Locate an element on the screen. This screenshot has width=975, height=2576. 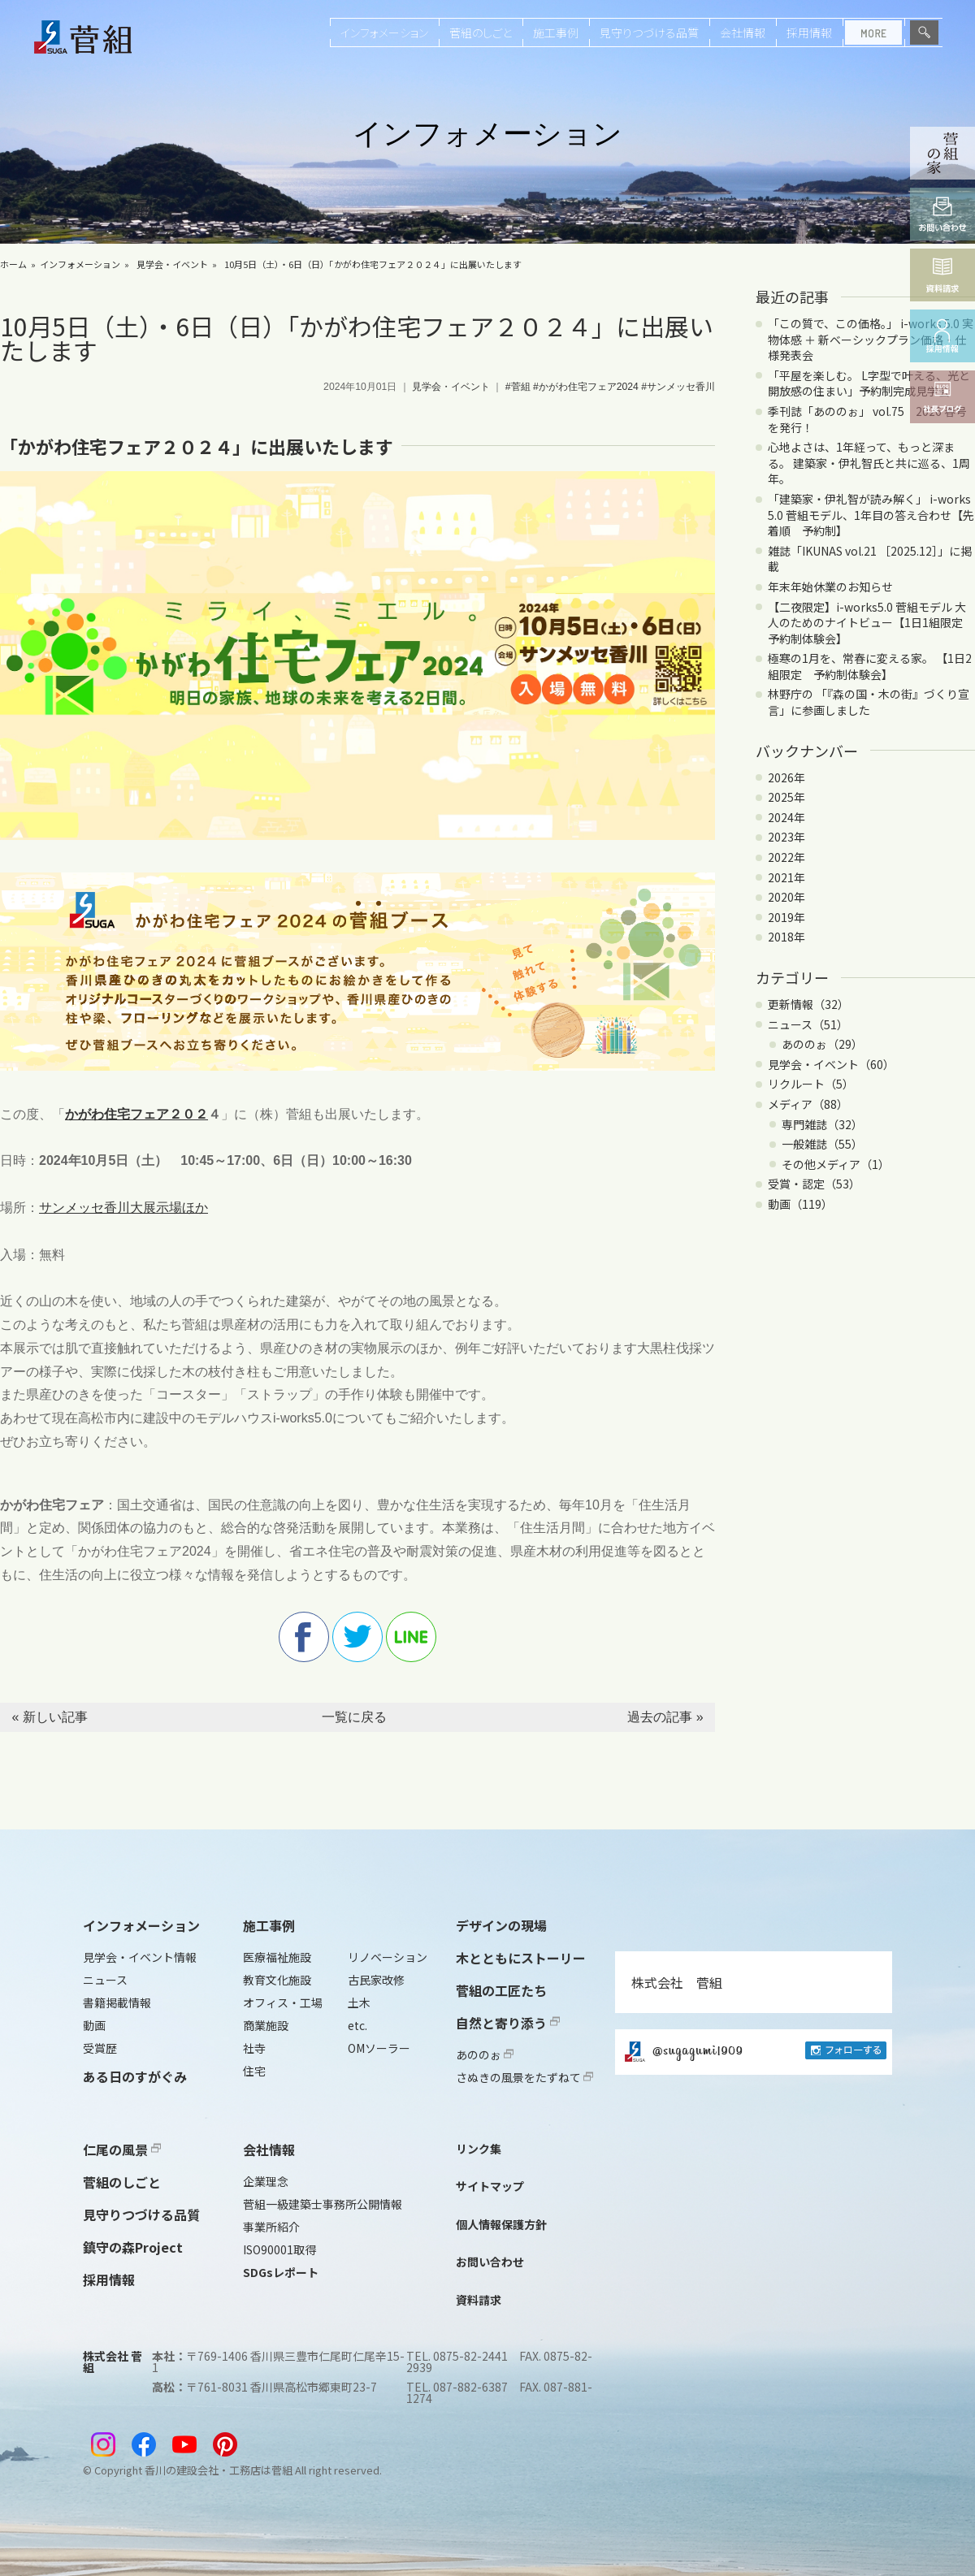
商業施設 is located at coordinates (265, 2025).